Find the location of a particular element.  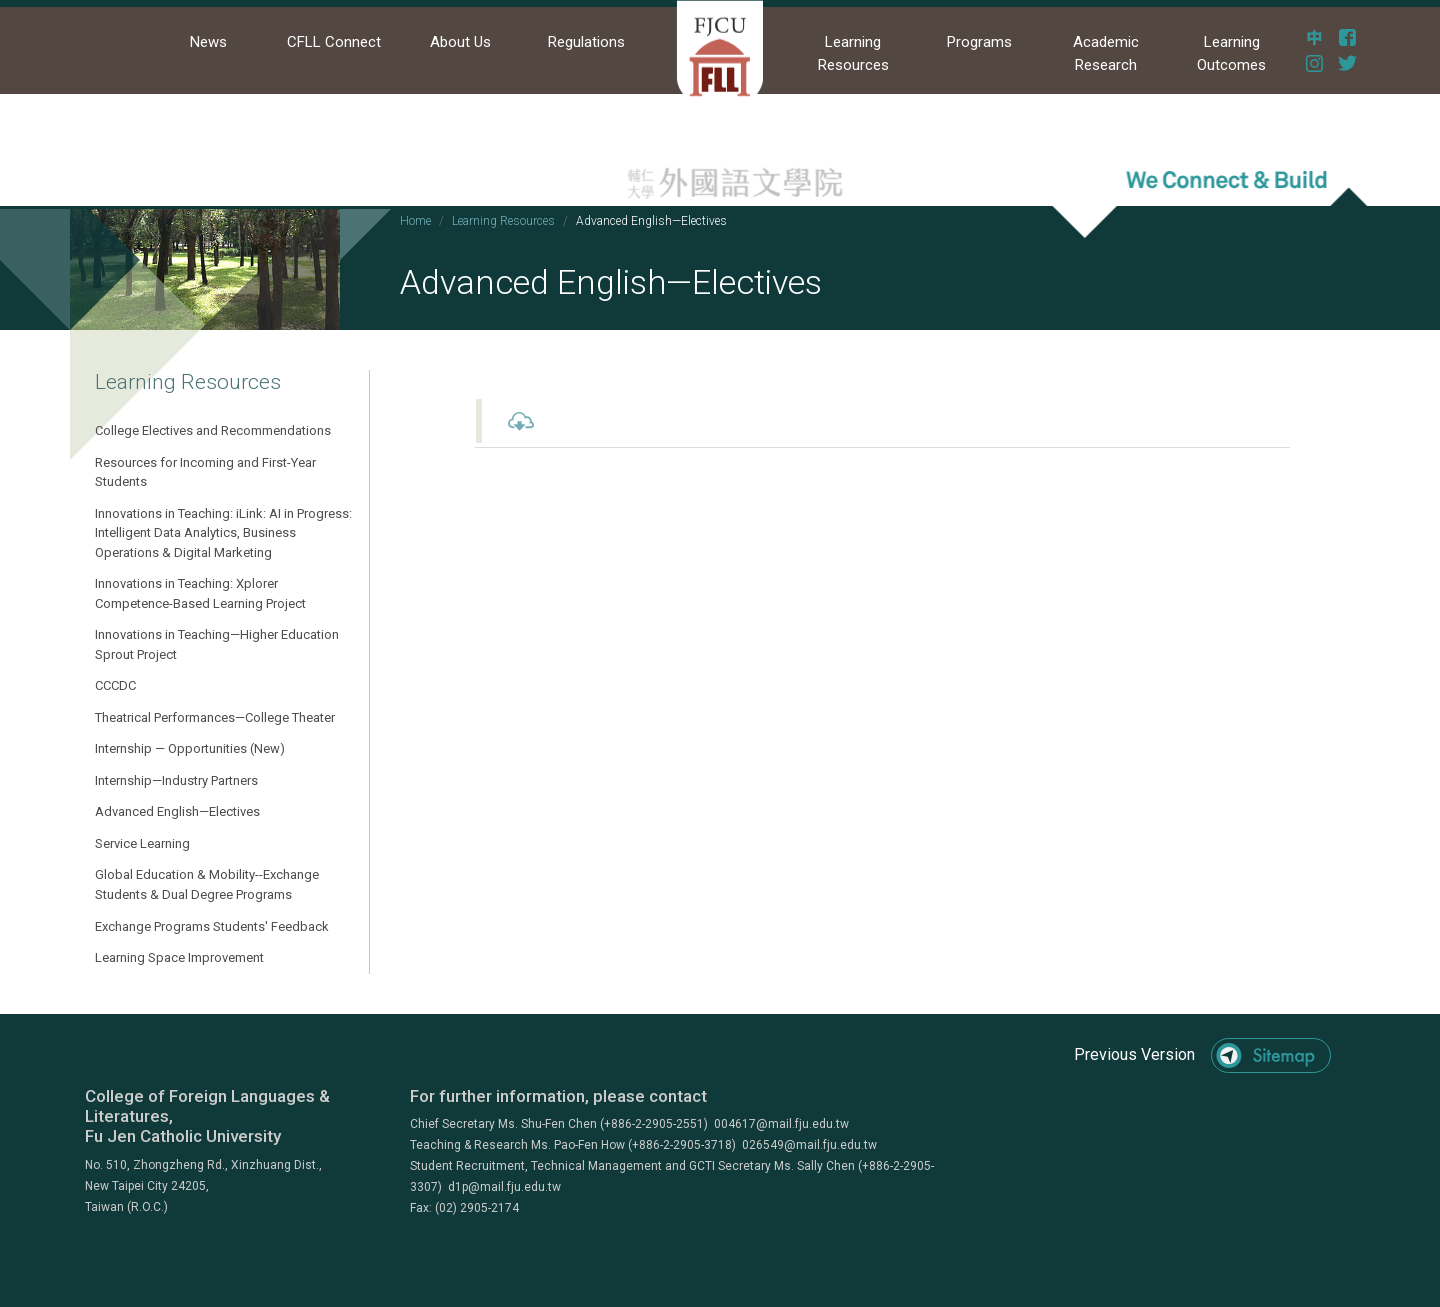

CFLL Connect [button] is located at coordinates (334, 42).